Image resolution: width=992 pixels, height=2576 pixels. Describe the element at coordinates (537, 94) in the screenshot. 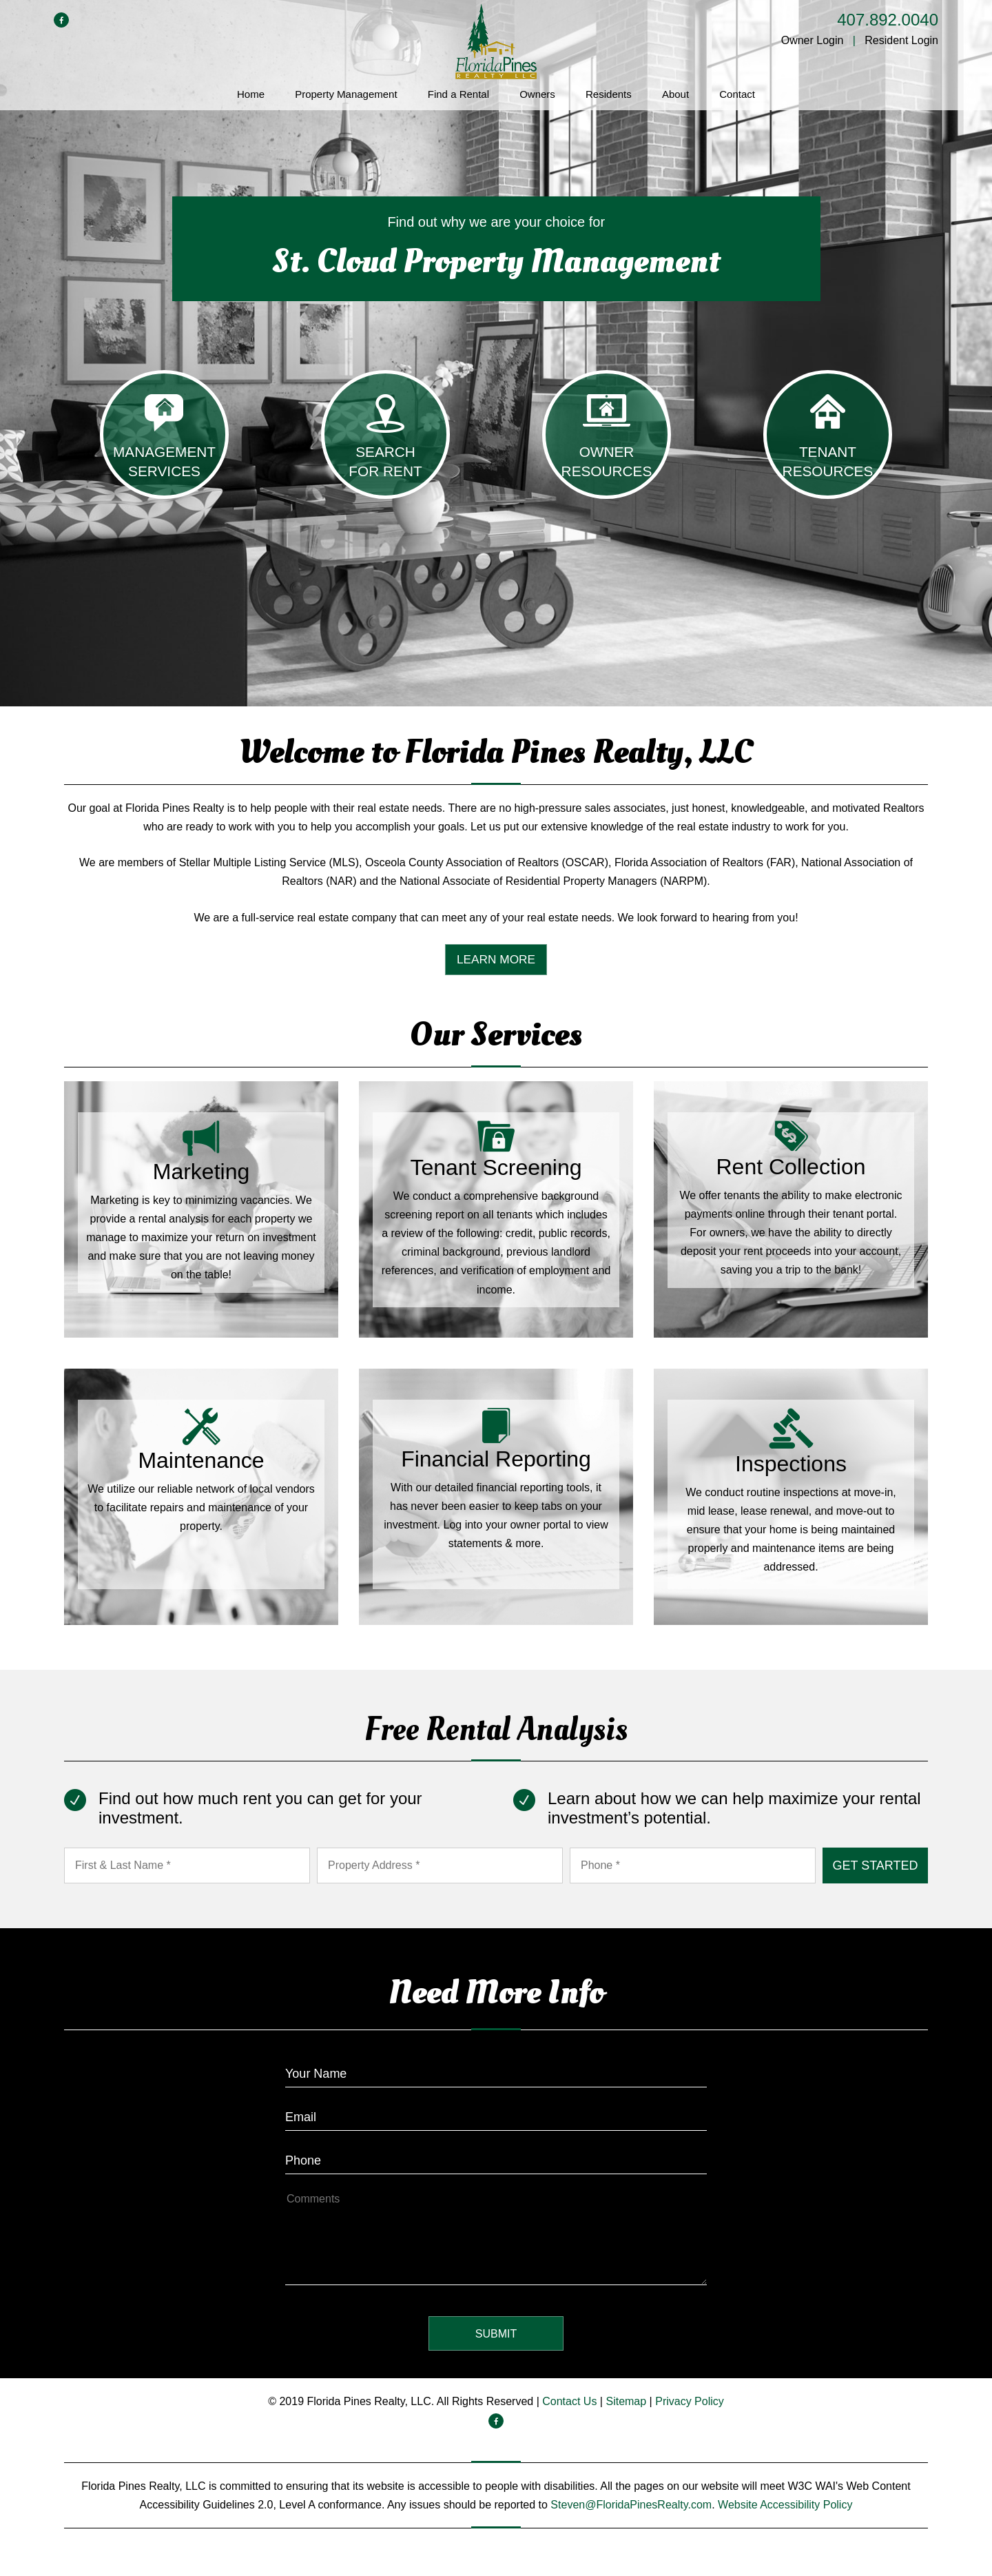

I see `Owners` at that location.